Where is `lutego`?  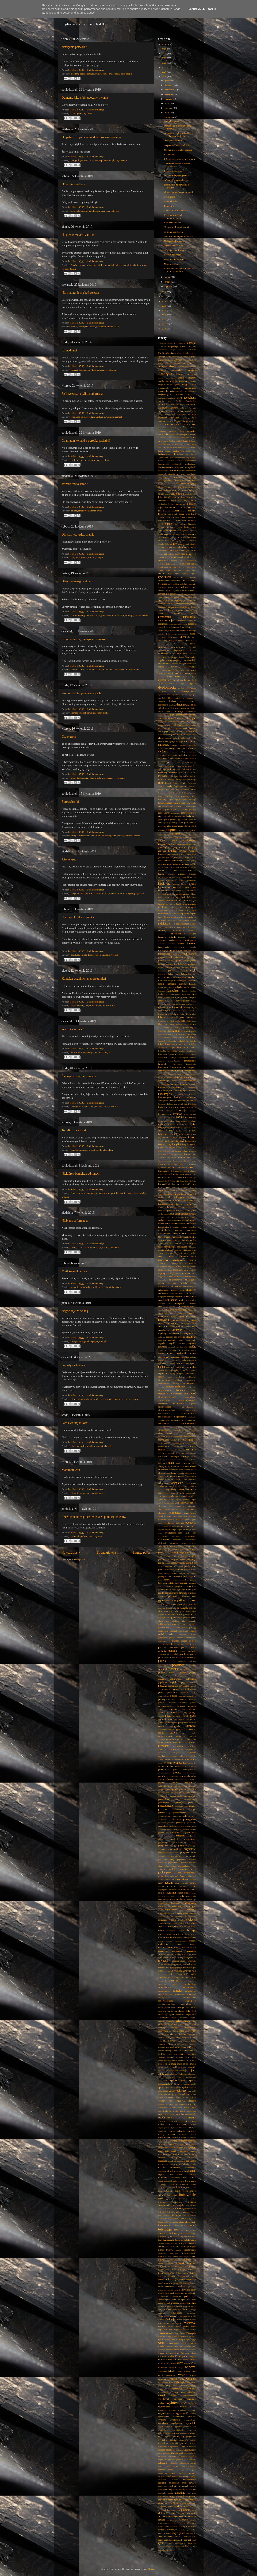
lutego is located at coordinates (168, 281).